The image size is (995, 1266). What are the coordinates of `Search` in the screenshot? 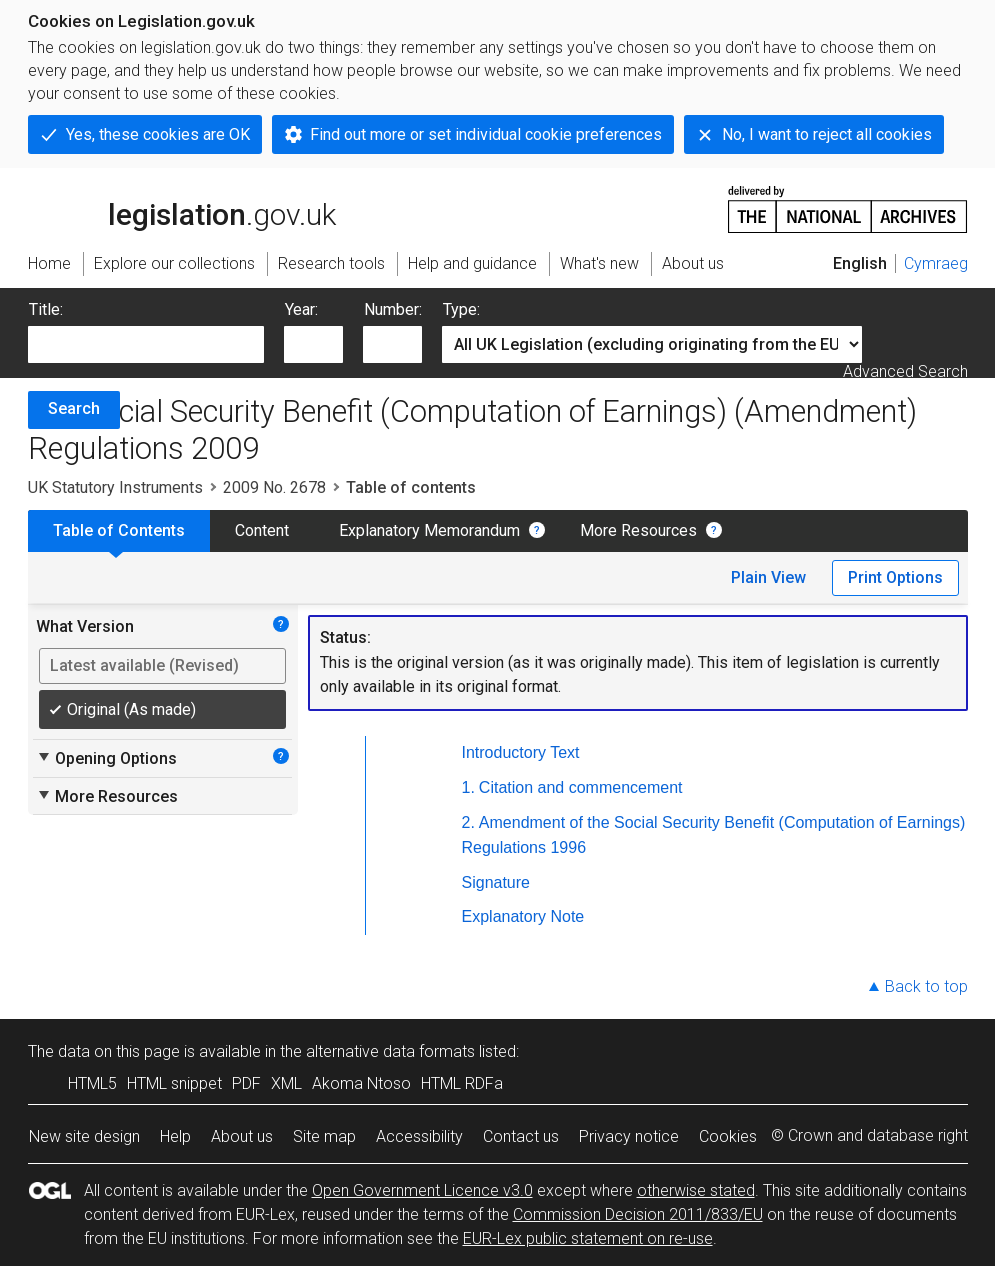 It's located at (74, 408).